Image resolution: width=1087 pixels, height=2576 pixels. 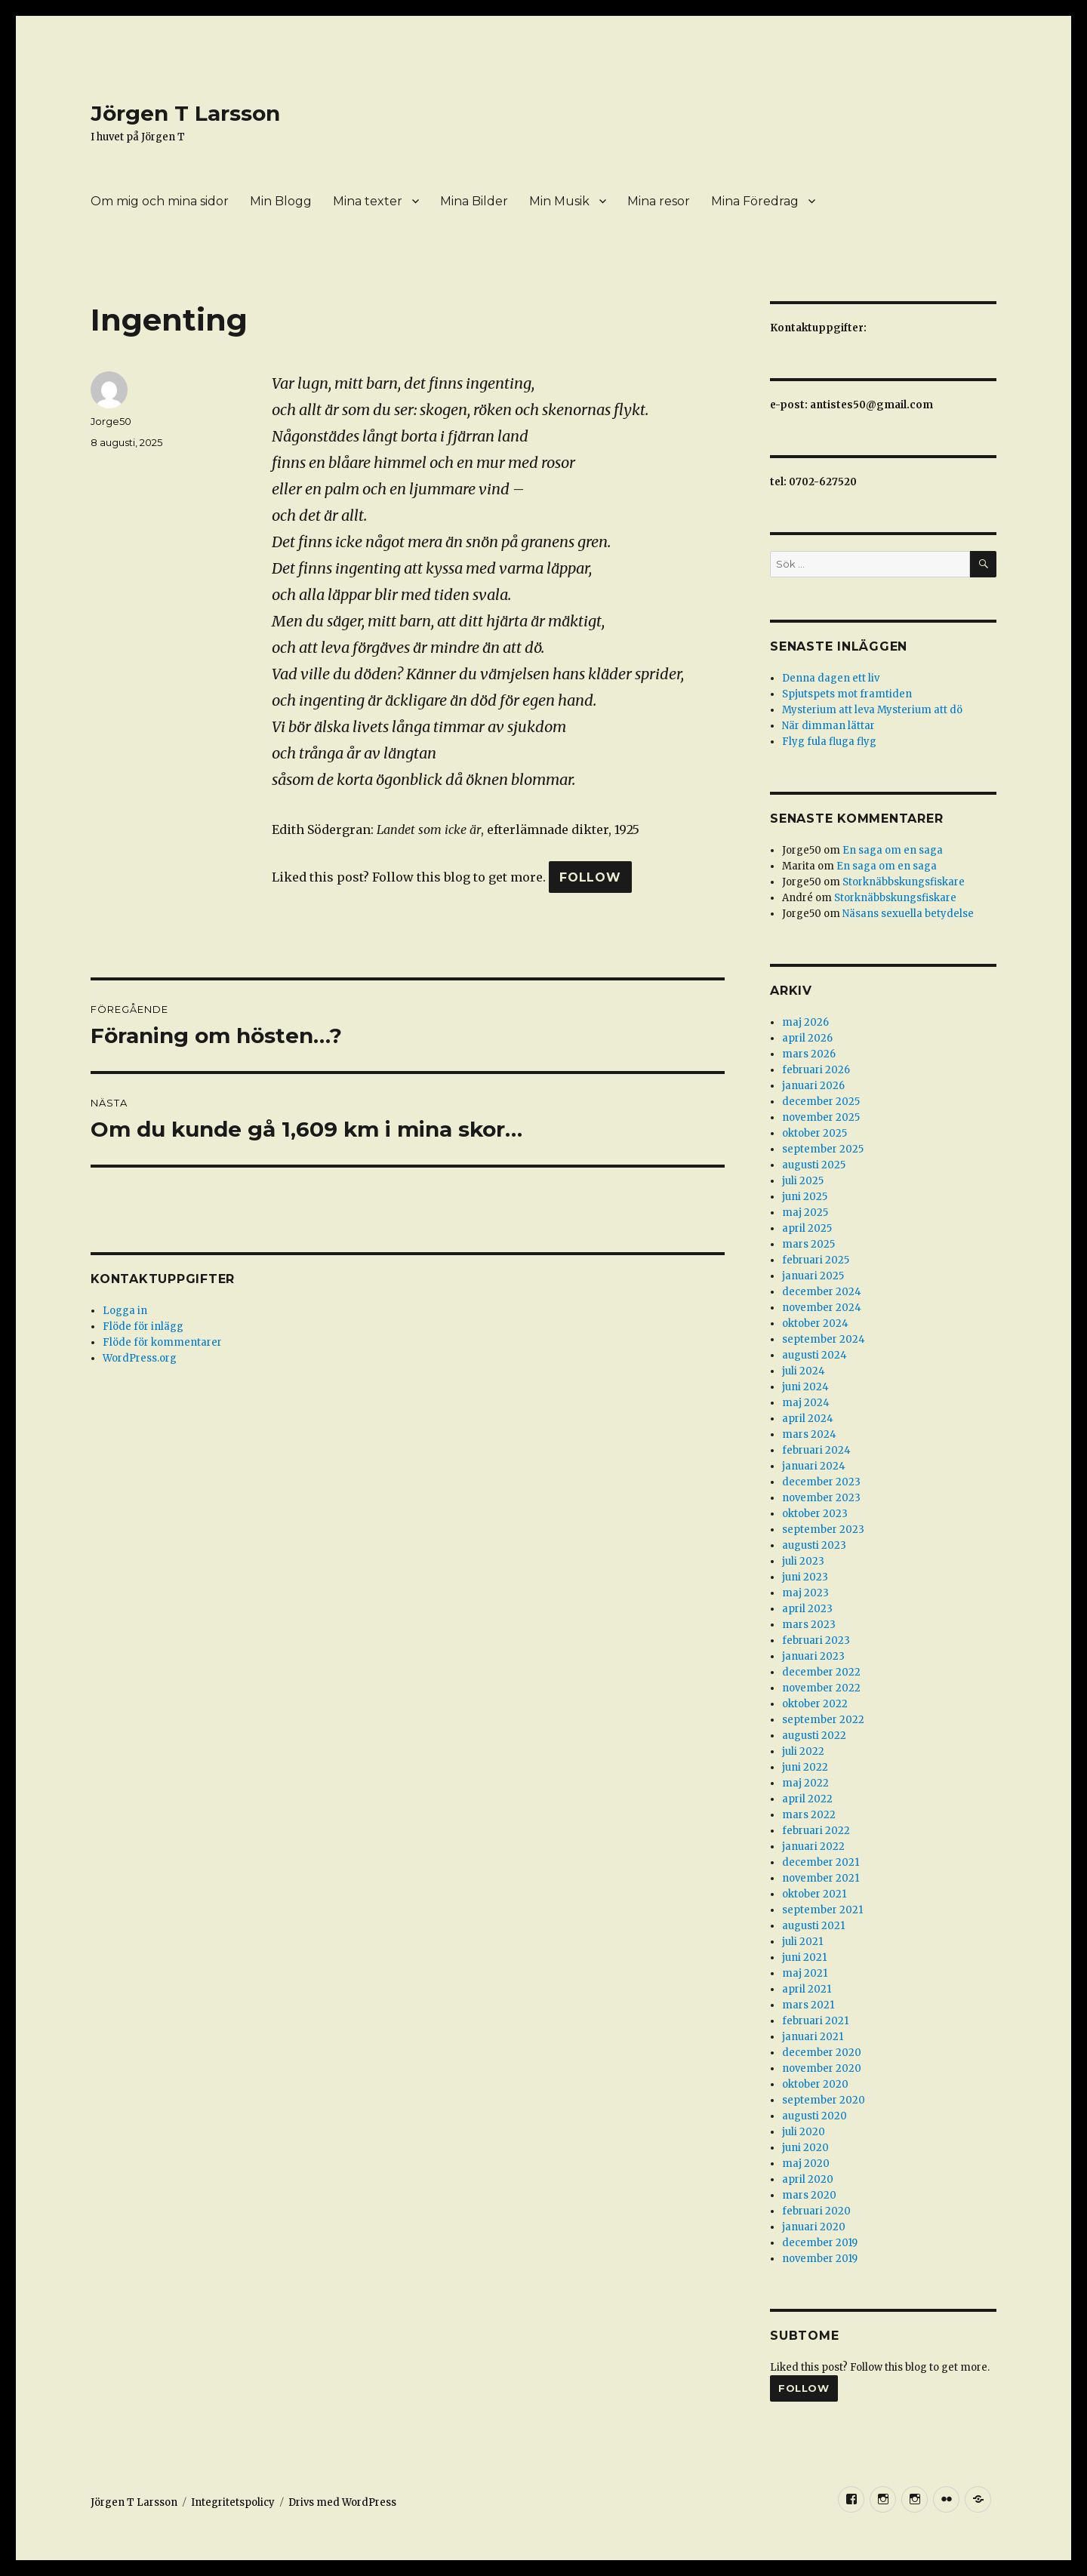 I want to click on november 2024, so click(x=821, y=1307).